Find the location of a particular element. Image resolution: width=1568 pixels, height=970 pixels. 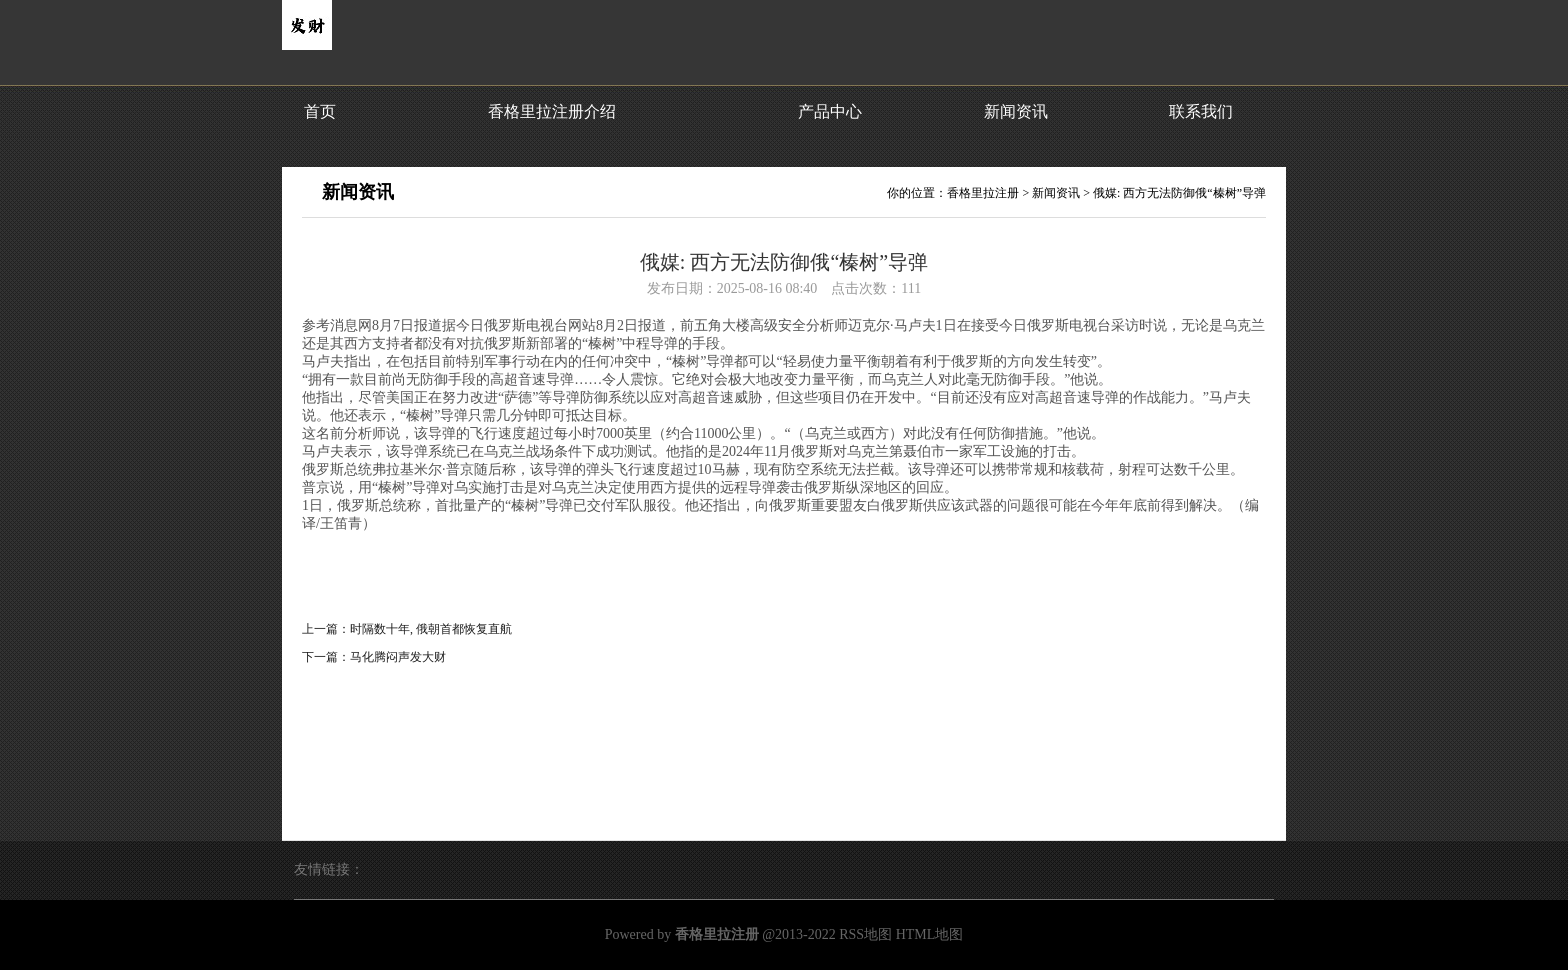

香格里拉注册介绍 is located at coordinates (552, 111).